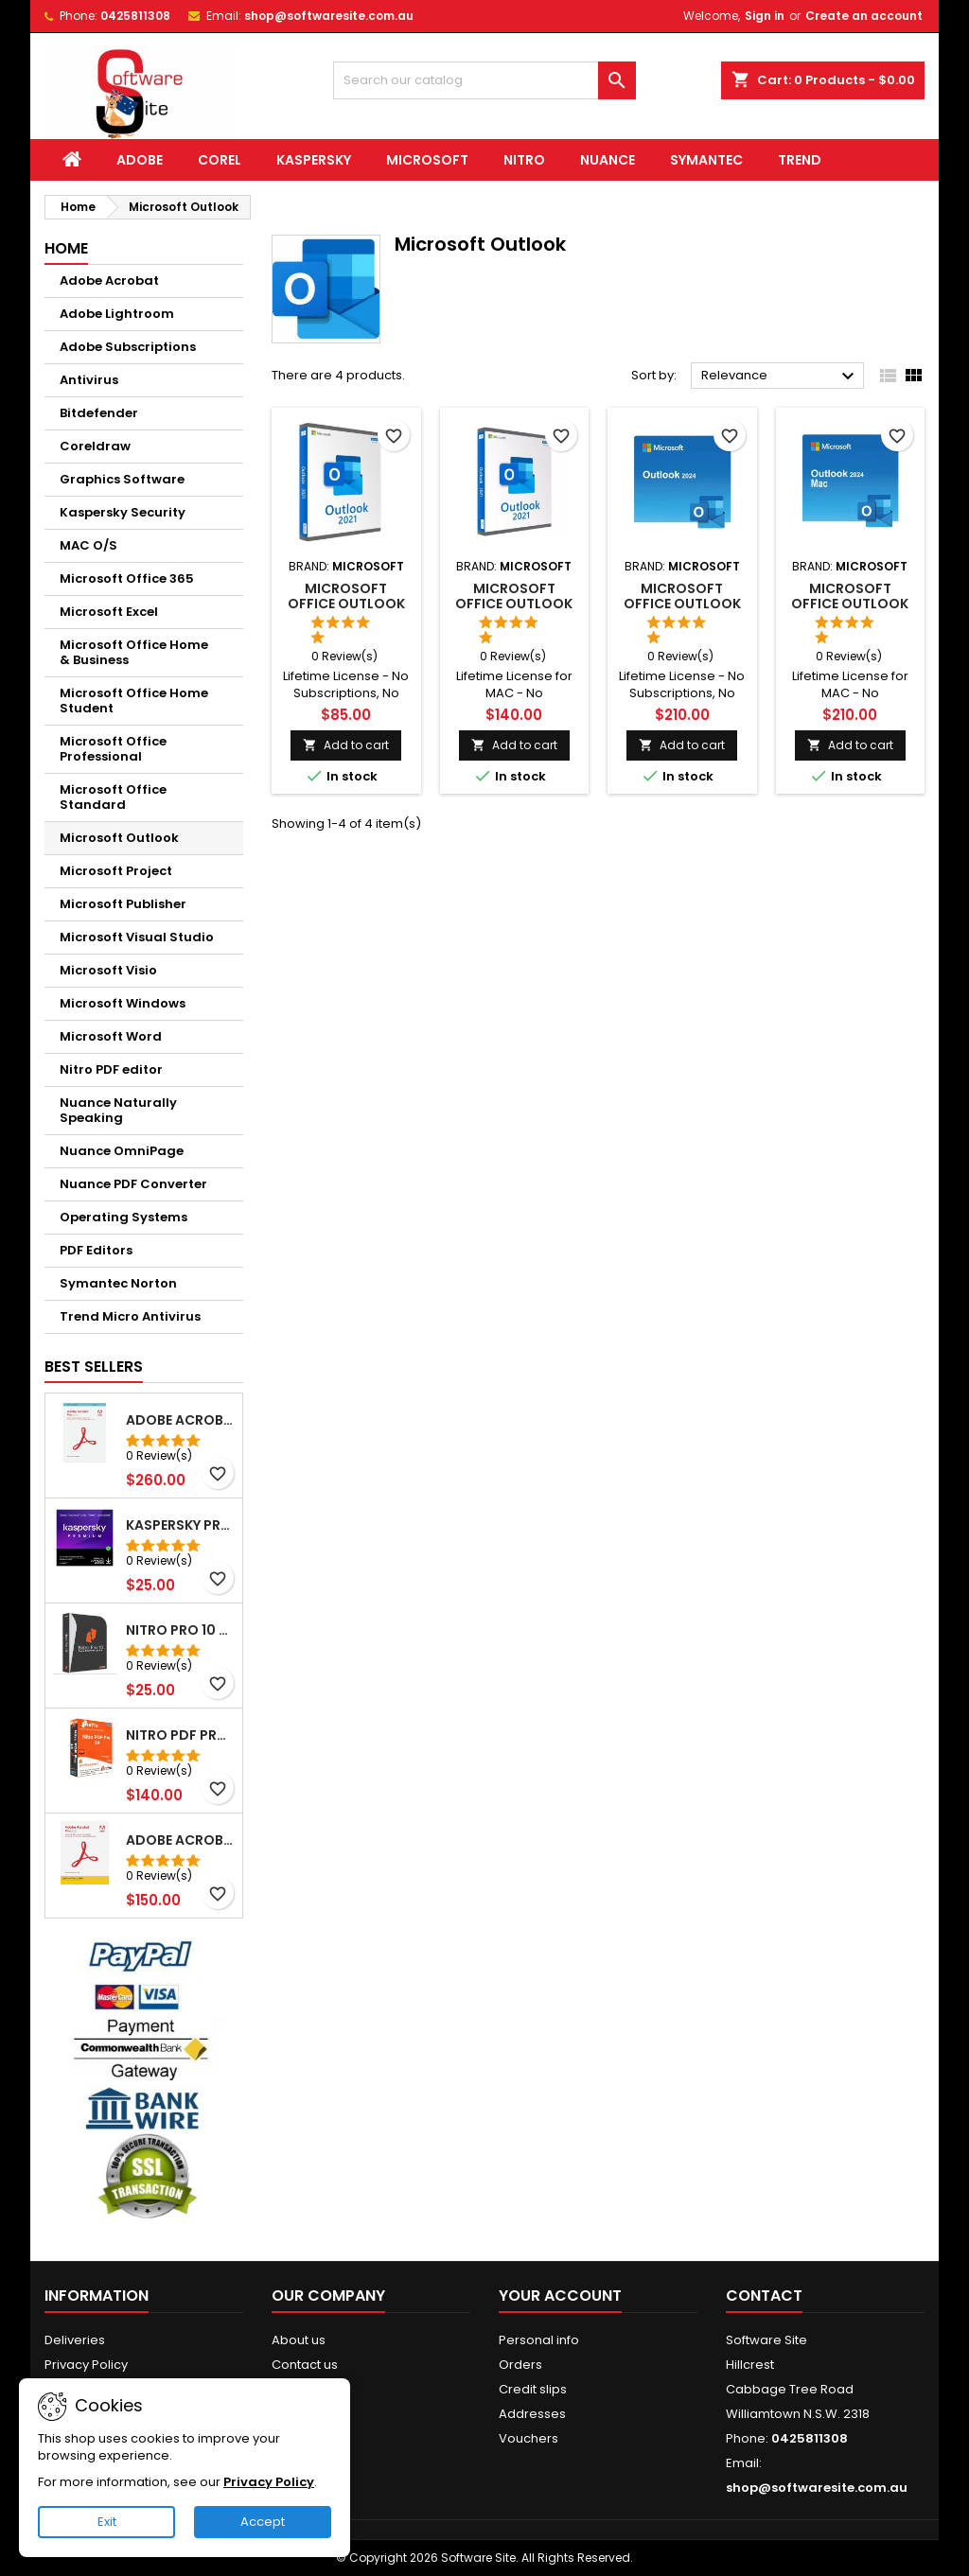 The image size is (969, 2576). What do you see at coordinates (74, 2340) in the screenshot?
I see `Deliveries` at bounding box center [74, 2340].